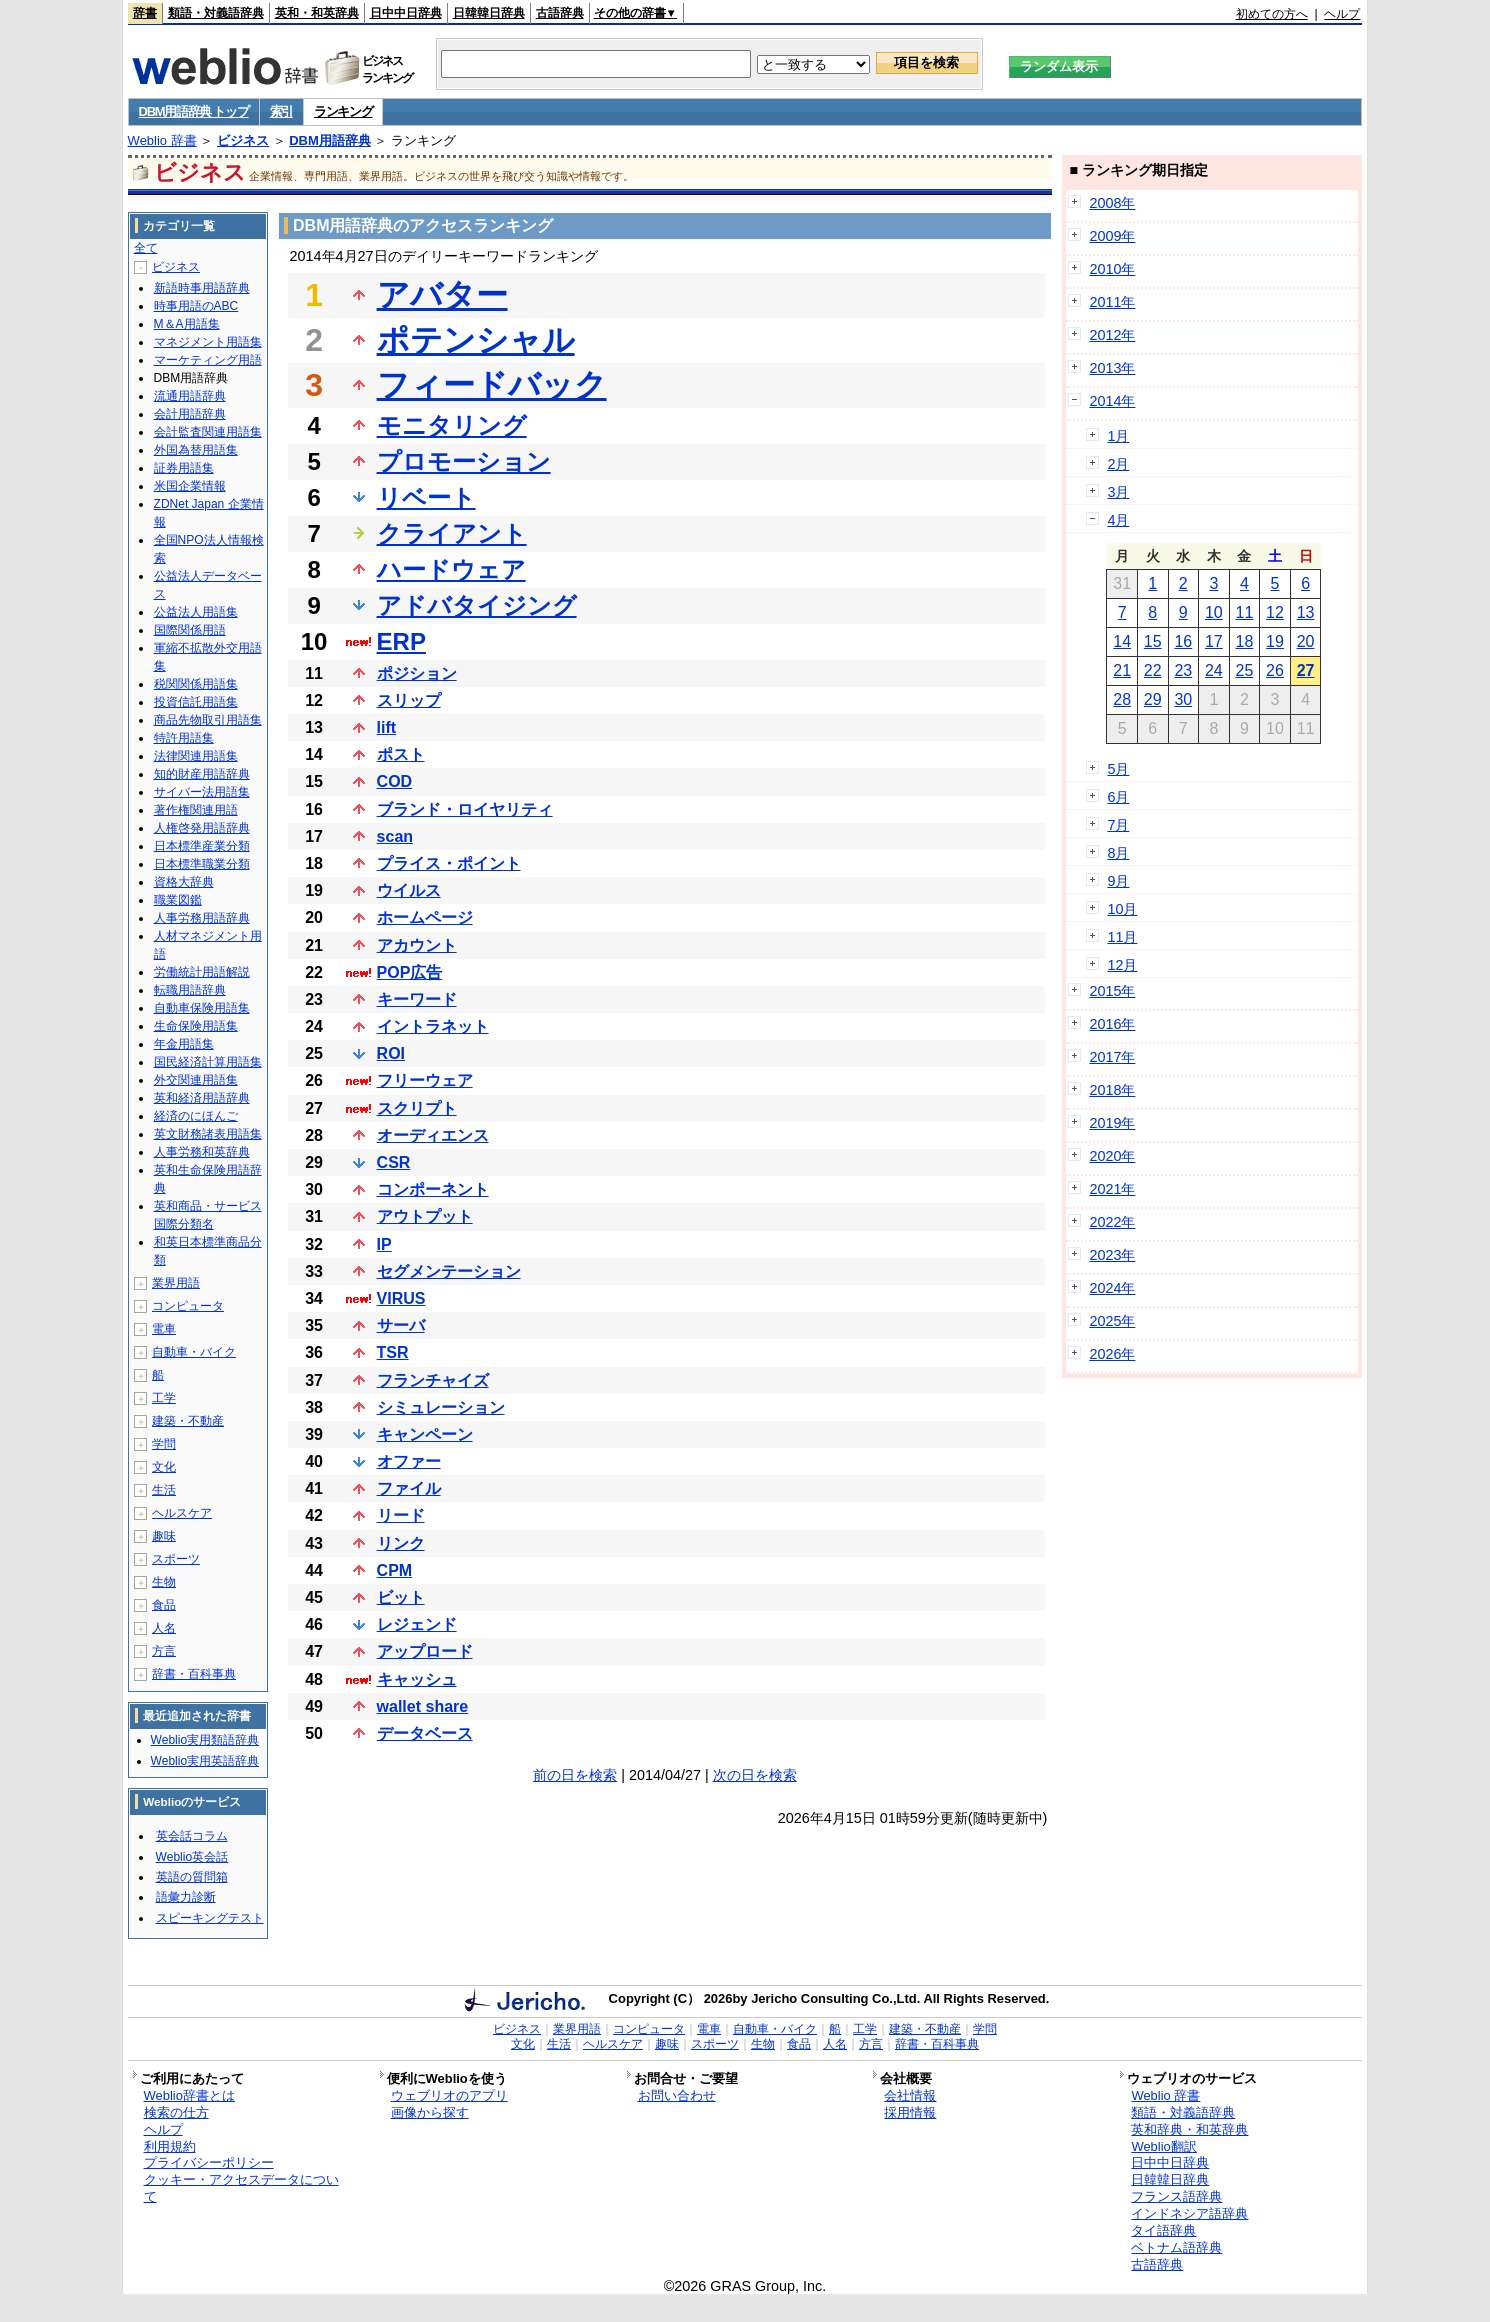 This screenshot has height=2322, width=1490. What do you see at coordinates (343, 111) in the screenshot?
I see `ランキング` at bounding box center [343, 111].